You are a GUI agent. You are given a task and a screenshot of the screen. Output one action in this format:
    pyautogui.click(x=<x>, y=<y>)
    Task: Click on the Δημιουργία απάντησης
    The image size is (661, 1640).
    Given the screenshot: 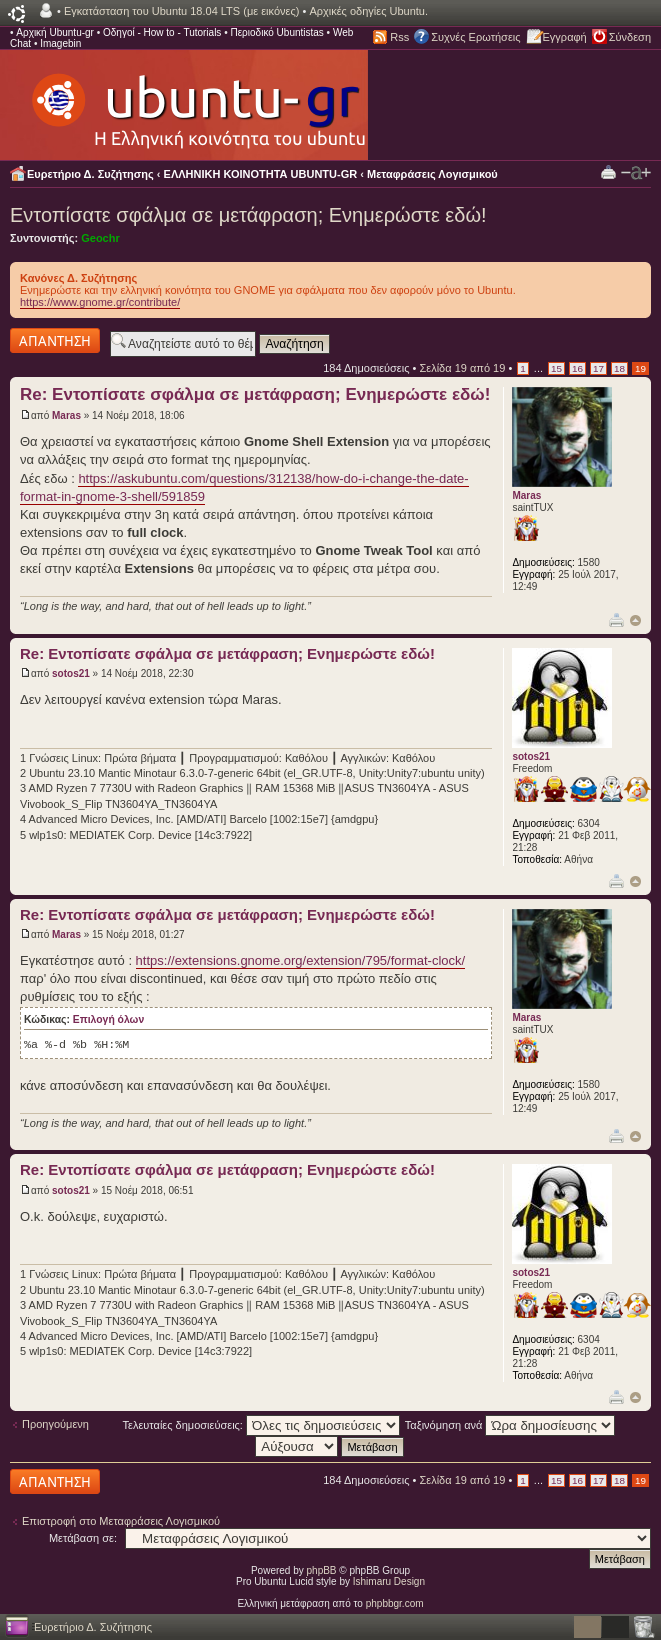 What is the action you would take?
    pyautogui.click(x=55, y=340)
    